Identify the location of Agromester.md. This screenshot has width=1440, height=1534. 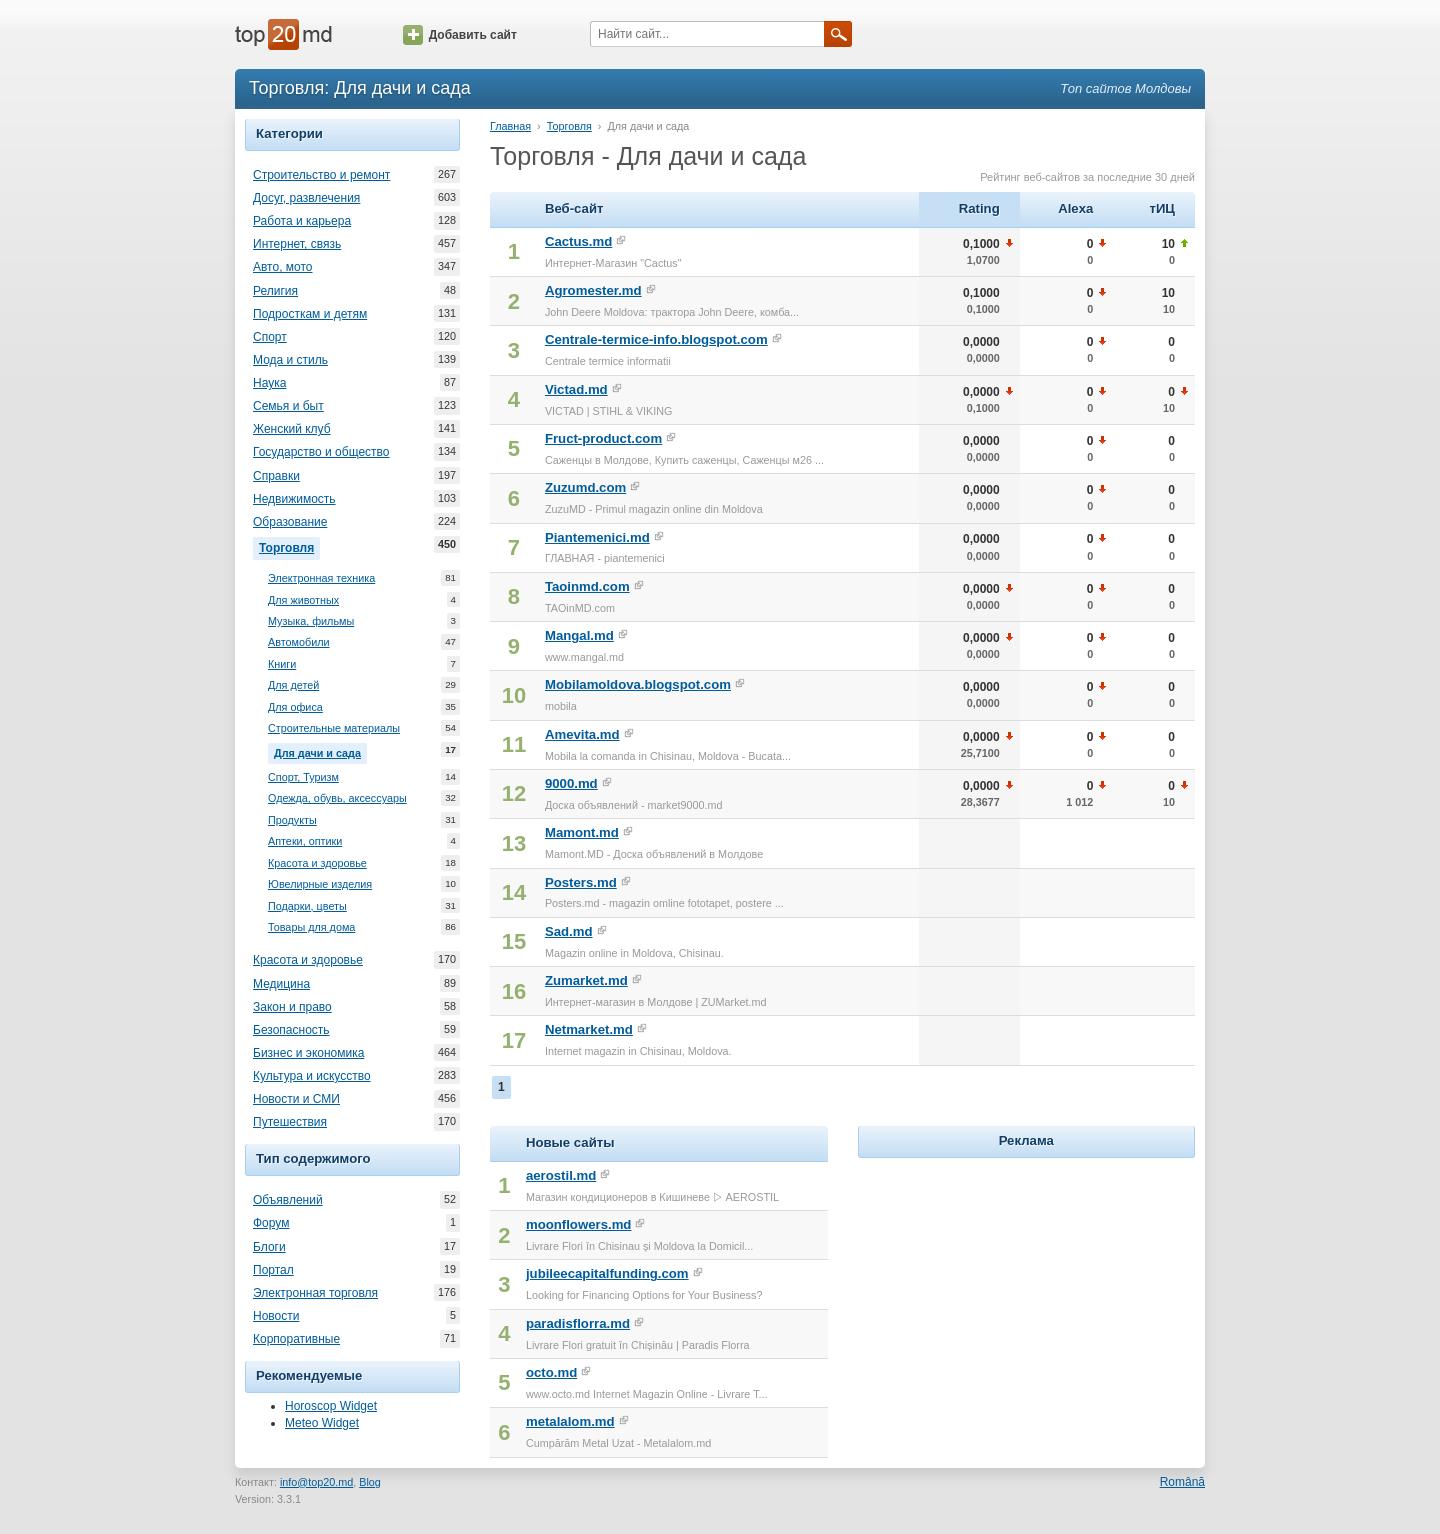
(593, 290).